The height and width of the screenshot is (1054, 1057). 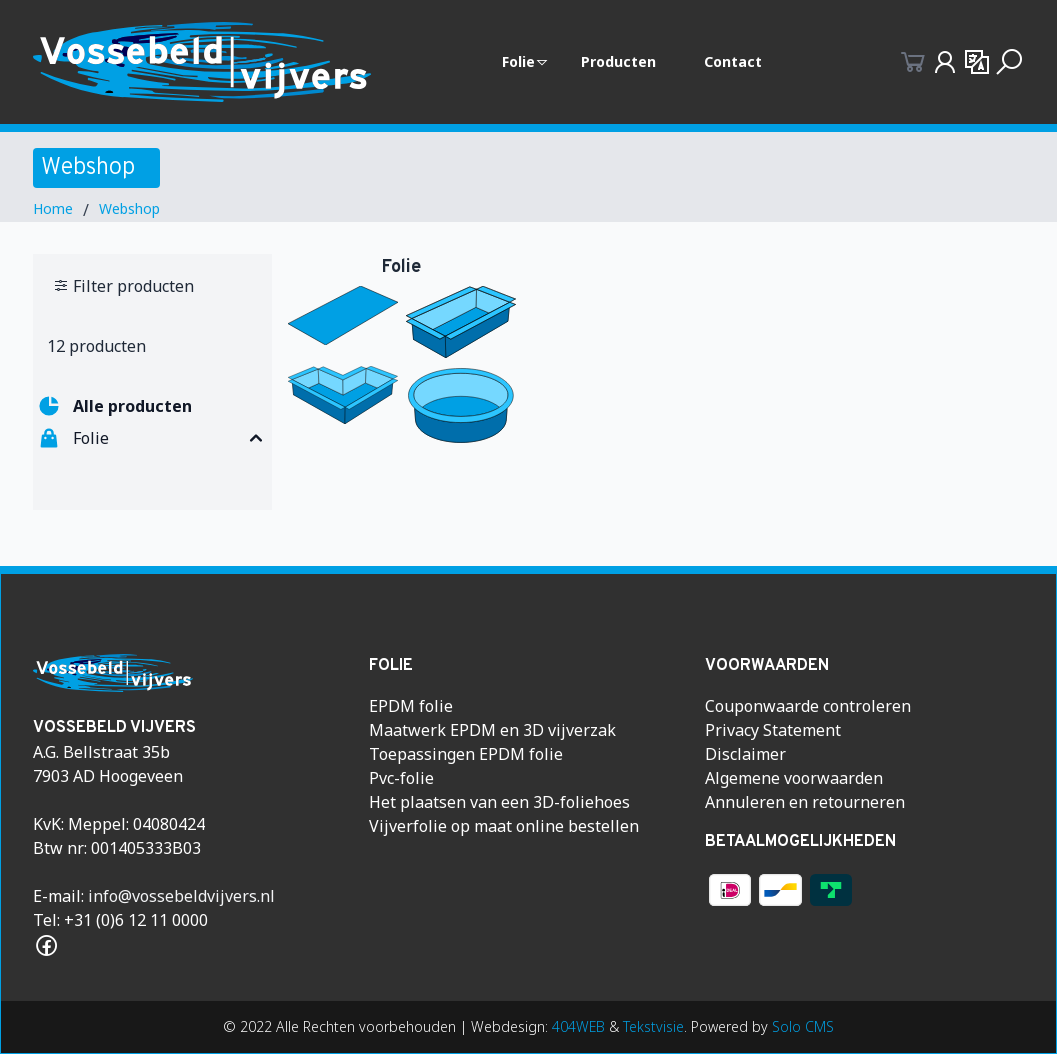 I want to click on Home, so click(x=53, y=208).